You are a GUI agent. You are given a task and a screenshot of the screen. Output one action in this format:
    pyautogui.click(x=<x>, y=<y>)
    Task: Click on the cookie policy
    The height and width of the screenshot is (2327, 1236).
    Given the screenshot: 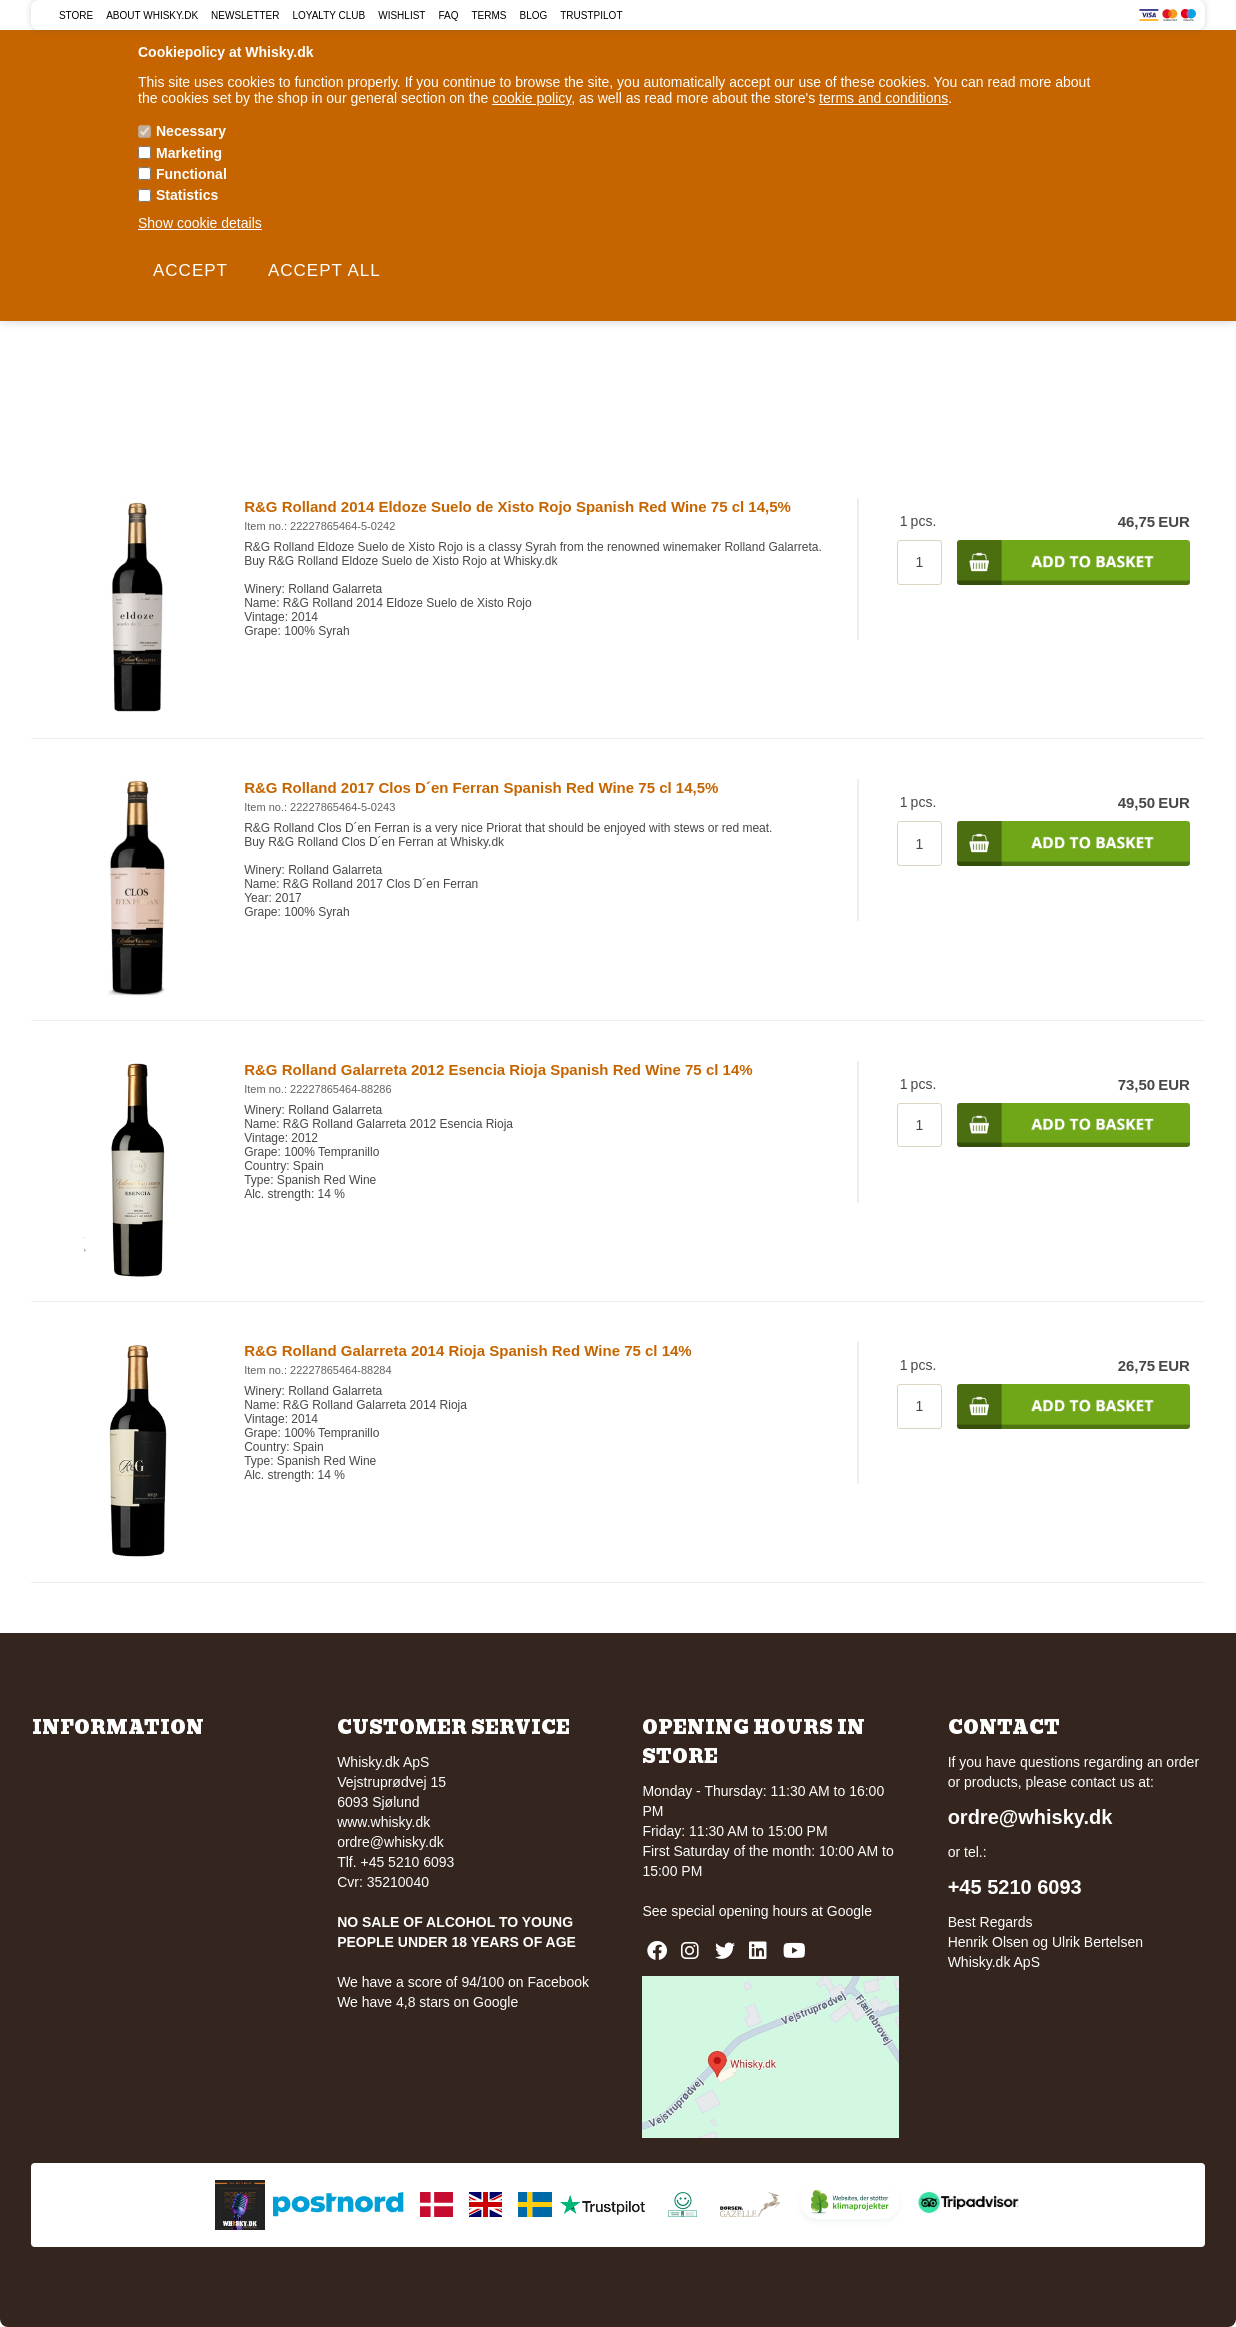 What is the action you would take?
    pyautogui.click(x=531, y=98)
    